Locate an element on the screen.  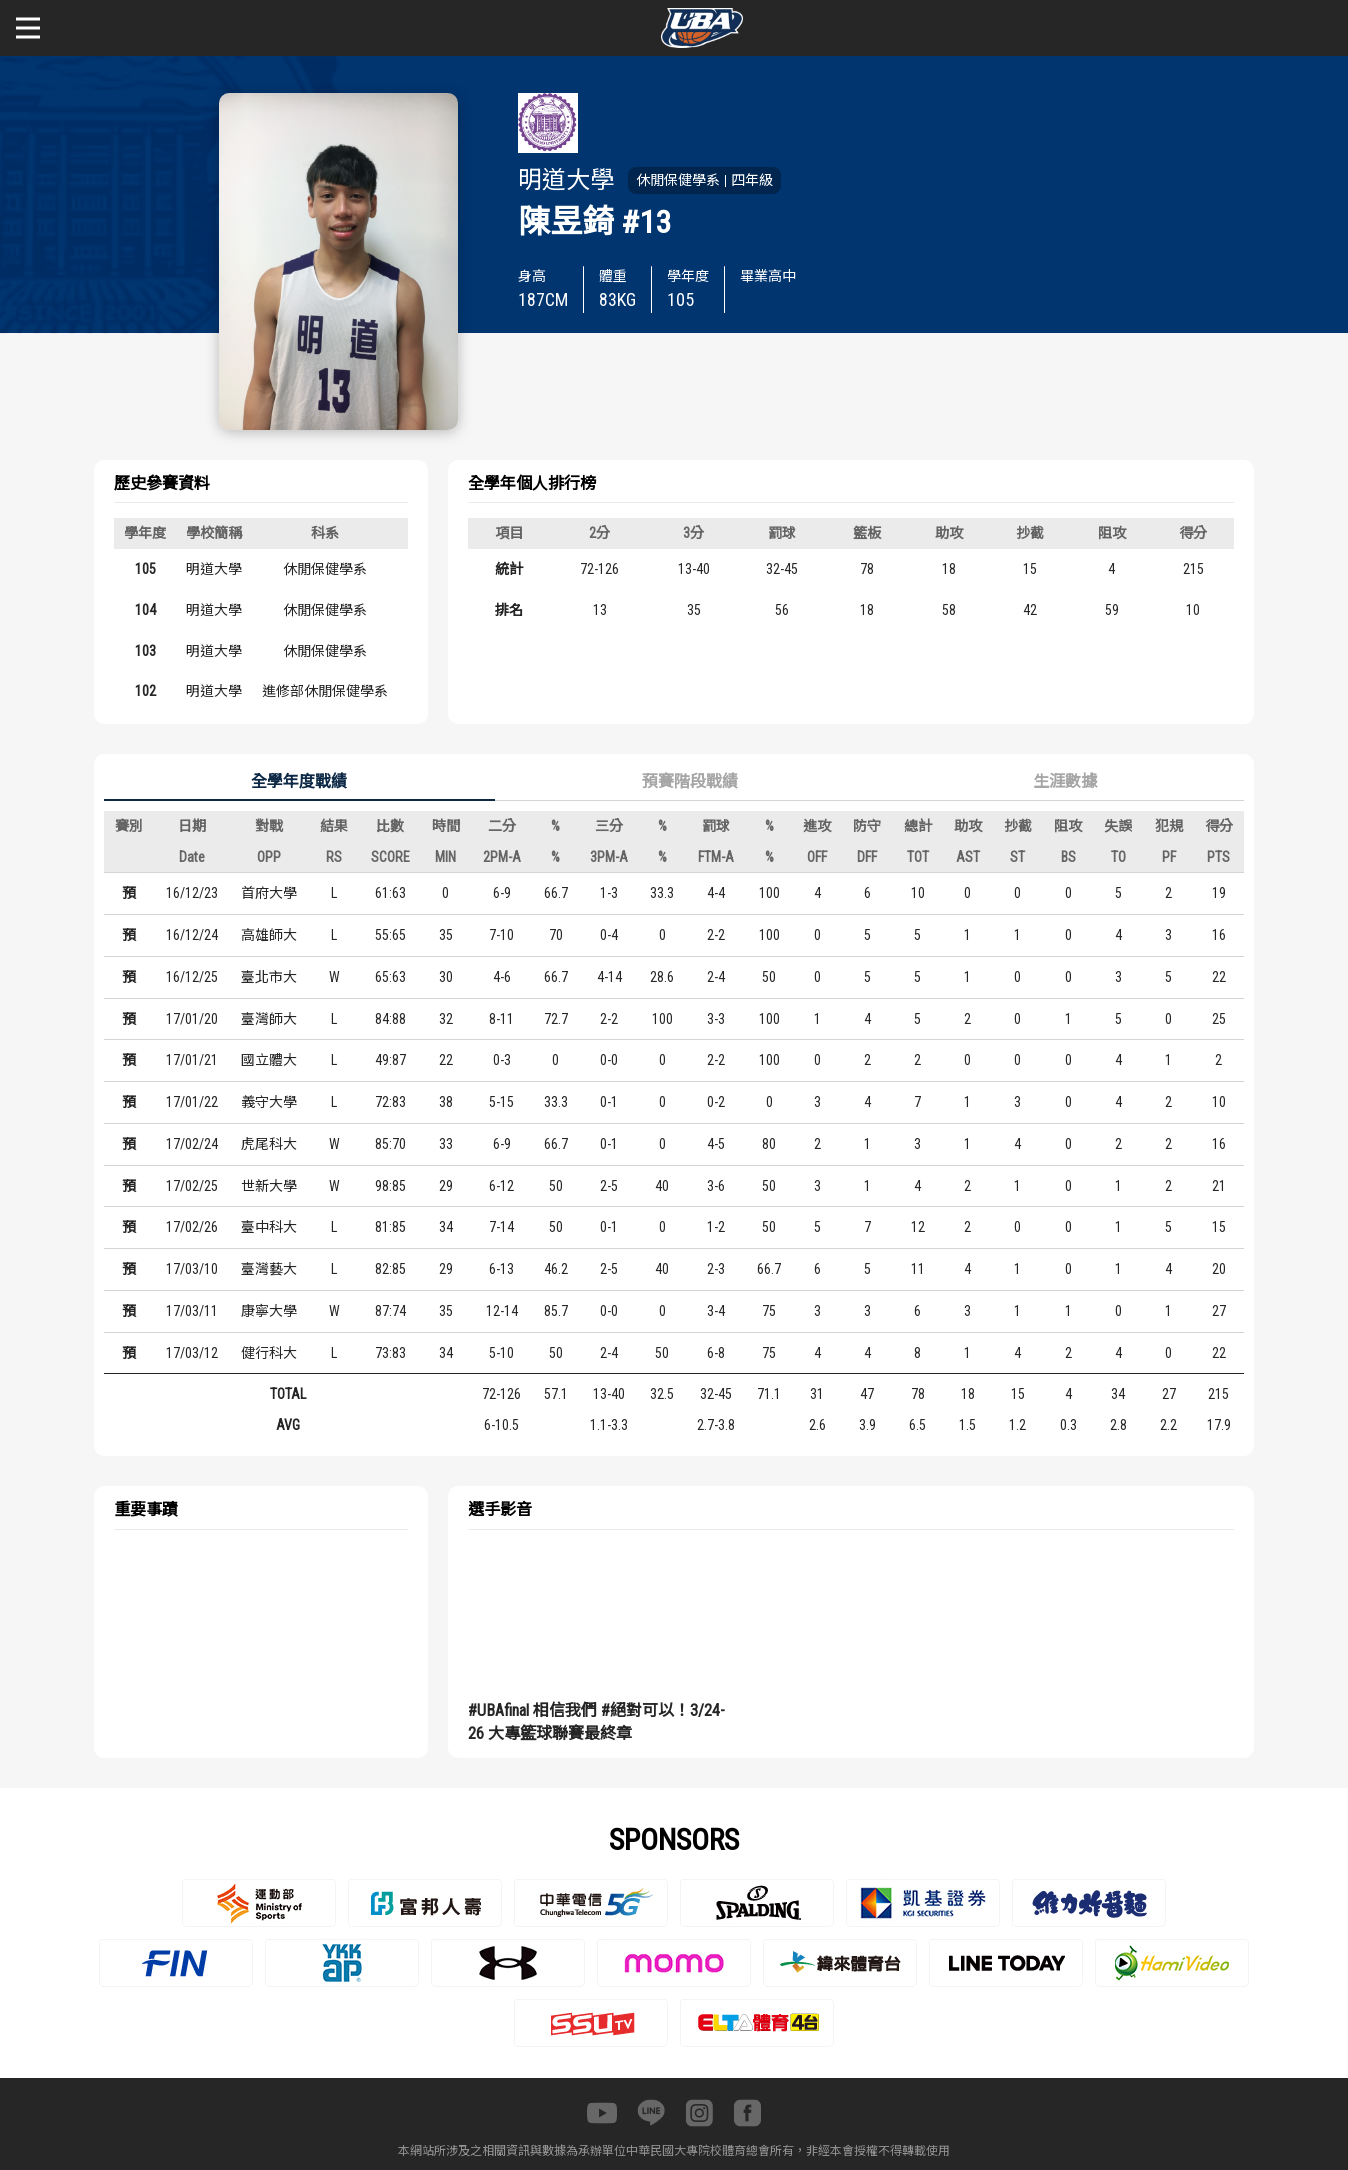
17/03/11 is located at coordinates (192, 1311).